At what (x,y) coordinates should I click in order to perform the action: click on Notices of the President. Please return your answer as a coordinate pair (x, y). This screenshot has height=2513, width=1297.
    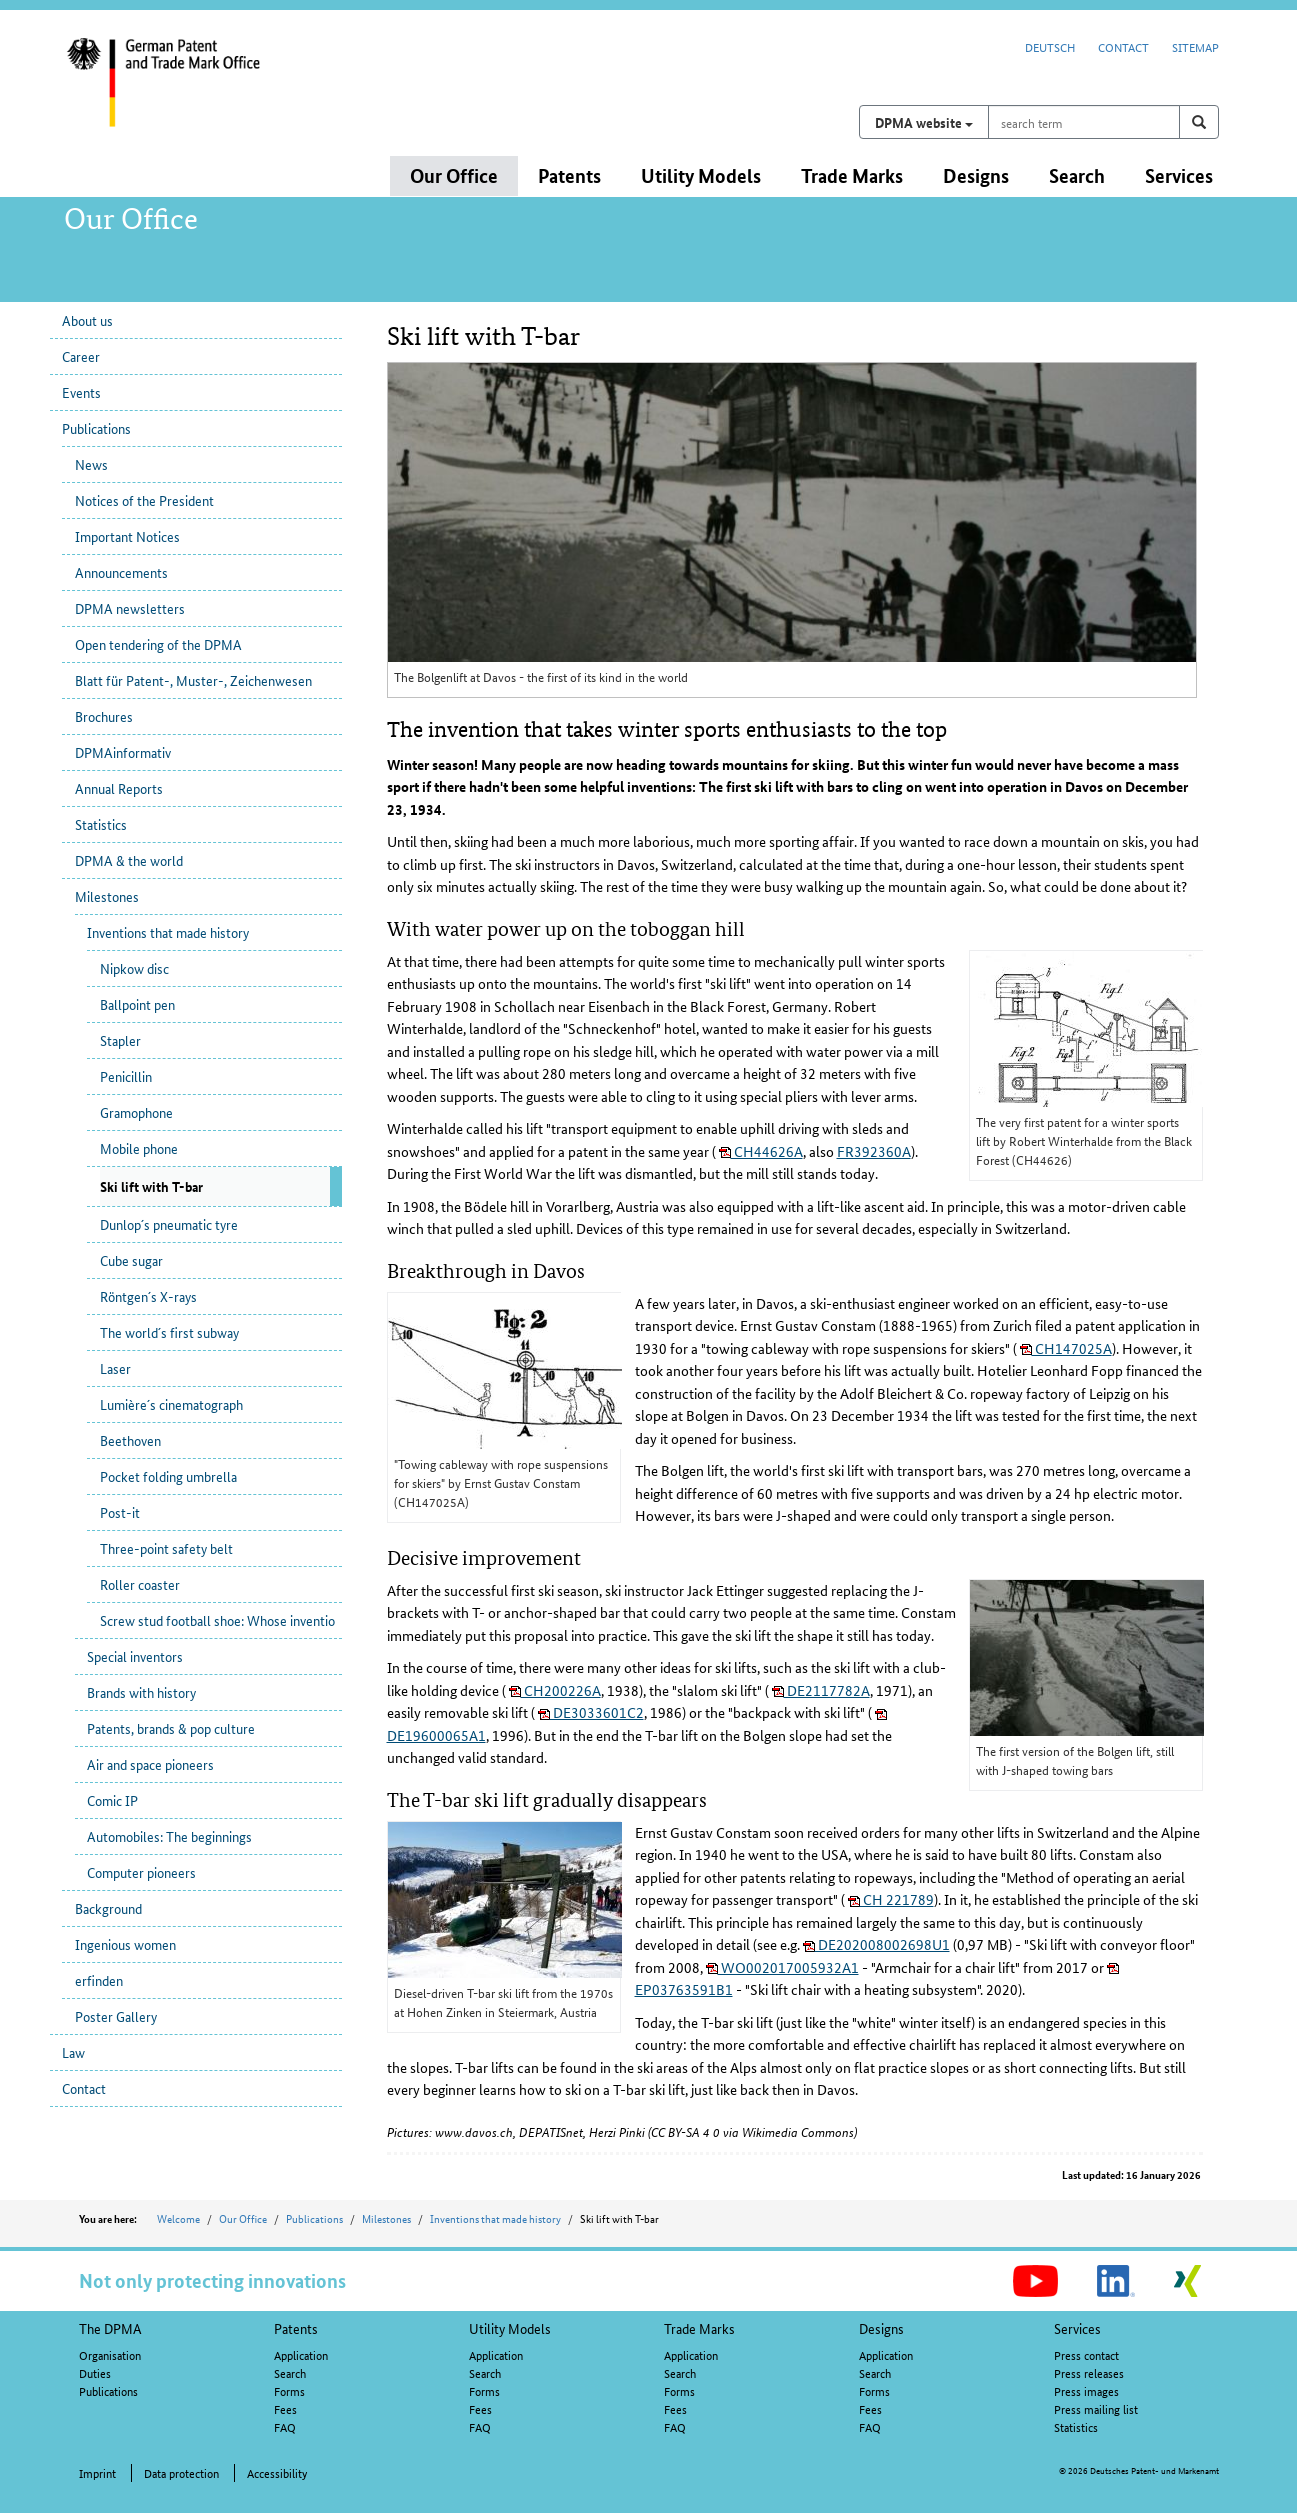
    Looking at the image, I should click on (144, 500).